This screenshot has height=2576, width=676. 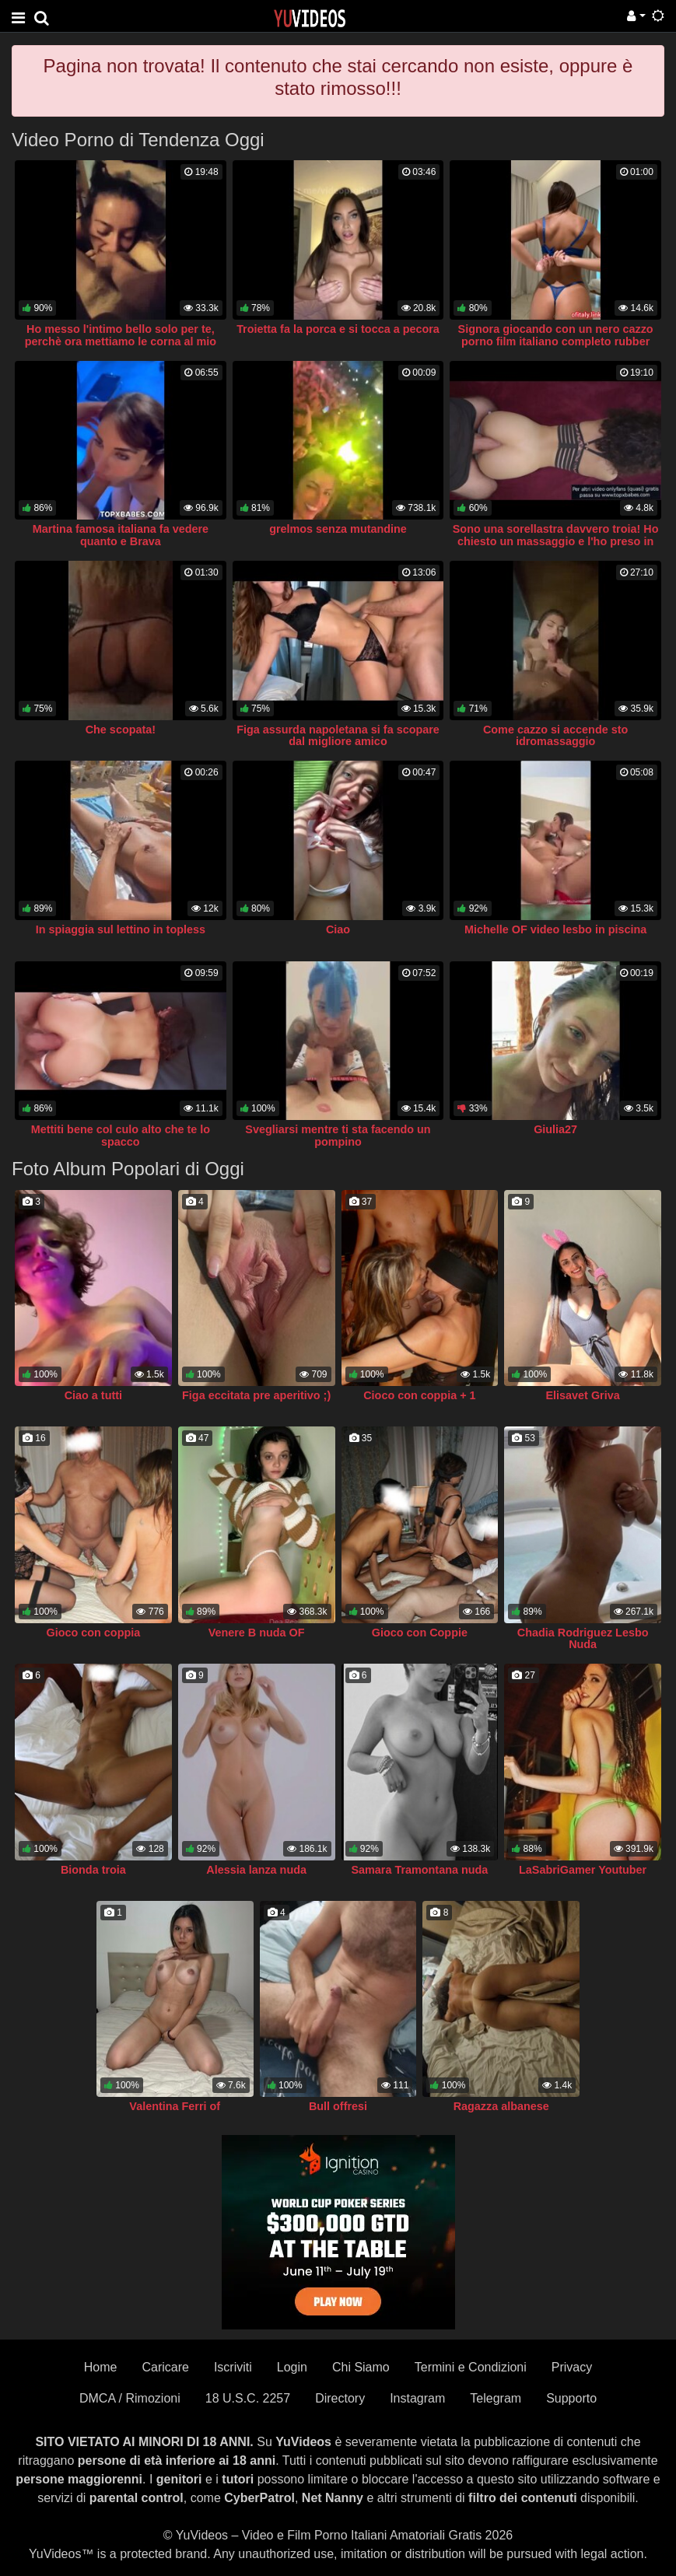 What do you see at coordinates (129, 2398) in the screenshot?
I see `DMCA / Rimozioni` at bounding box center [129, 2398].